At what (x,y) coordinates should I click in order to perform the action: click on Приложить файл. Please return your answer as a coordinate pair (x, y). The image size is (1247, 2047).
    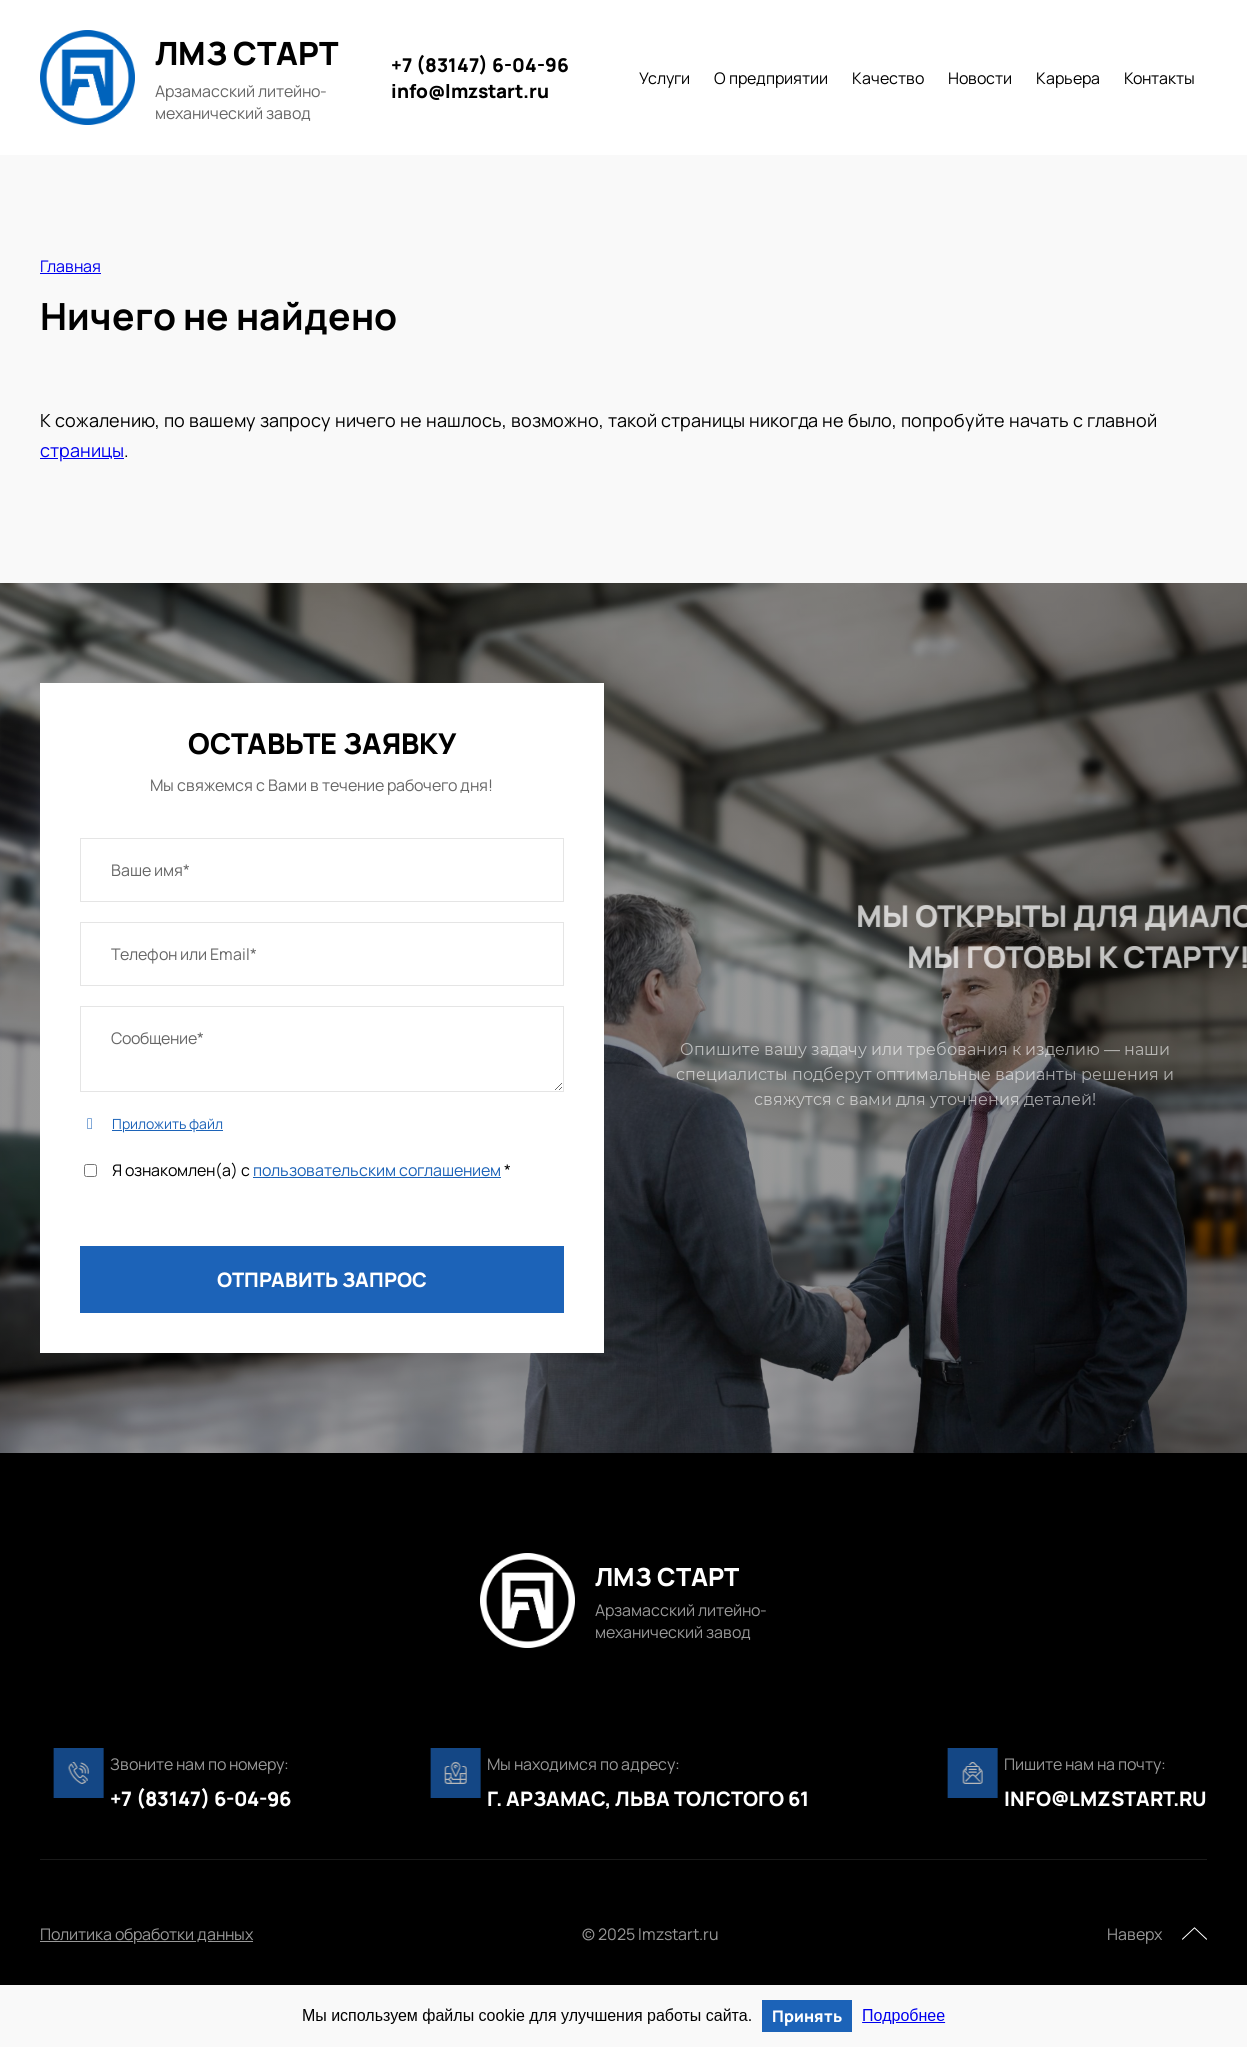
    Looking at the image, I should click on (167, 1123).